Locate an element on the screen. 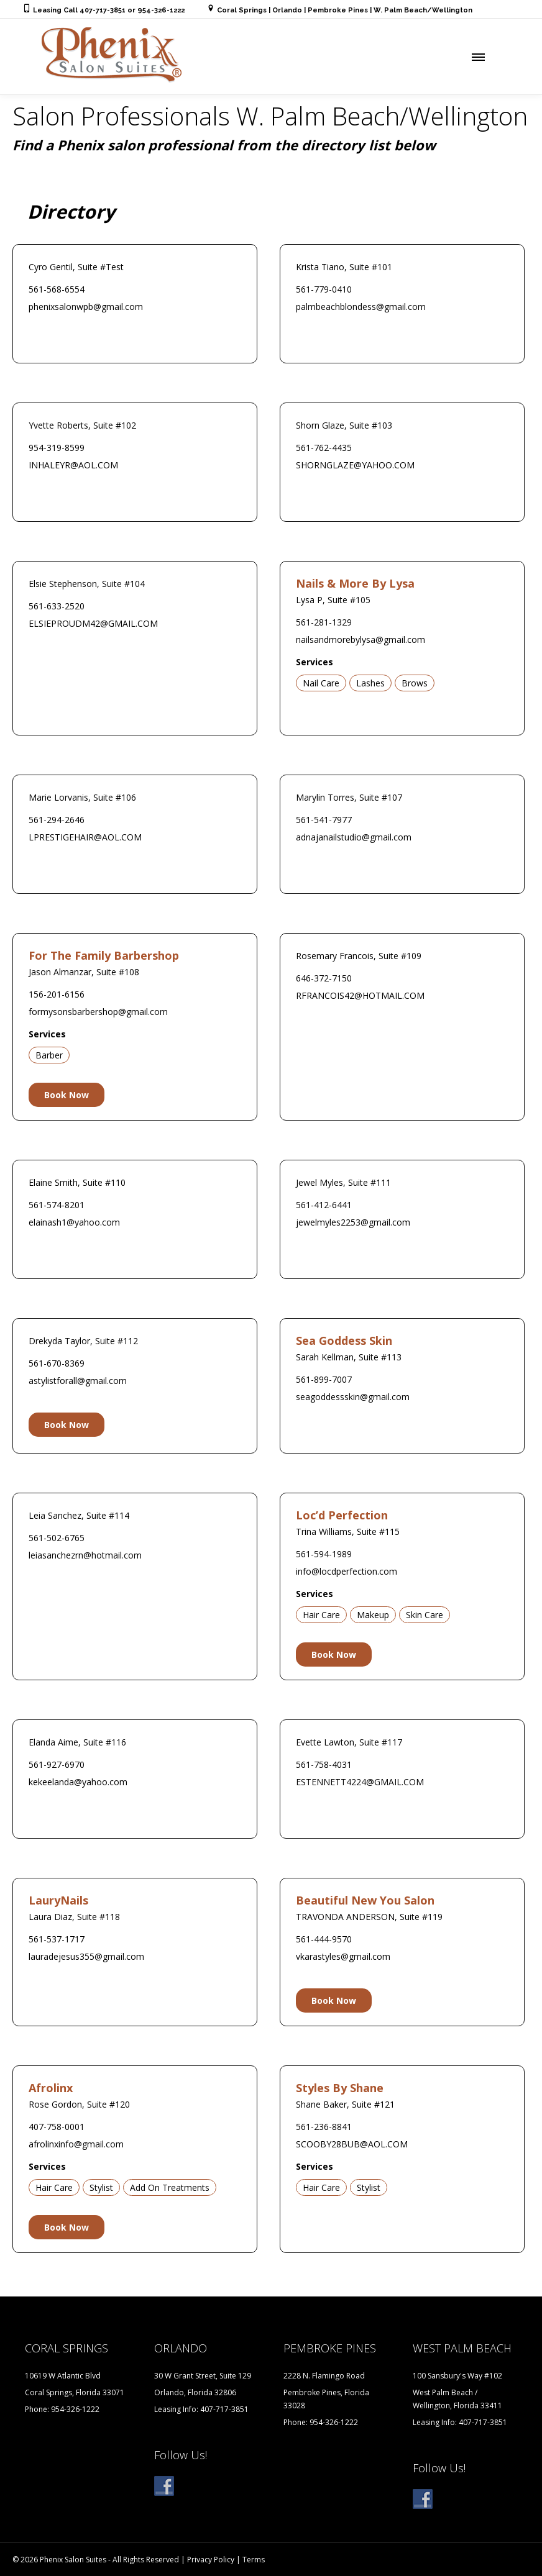  646-372-7150 is located at coordinates (324, 978).